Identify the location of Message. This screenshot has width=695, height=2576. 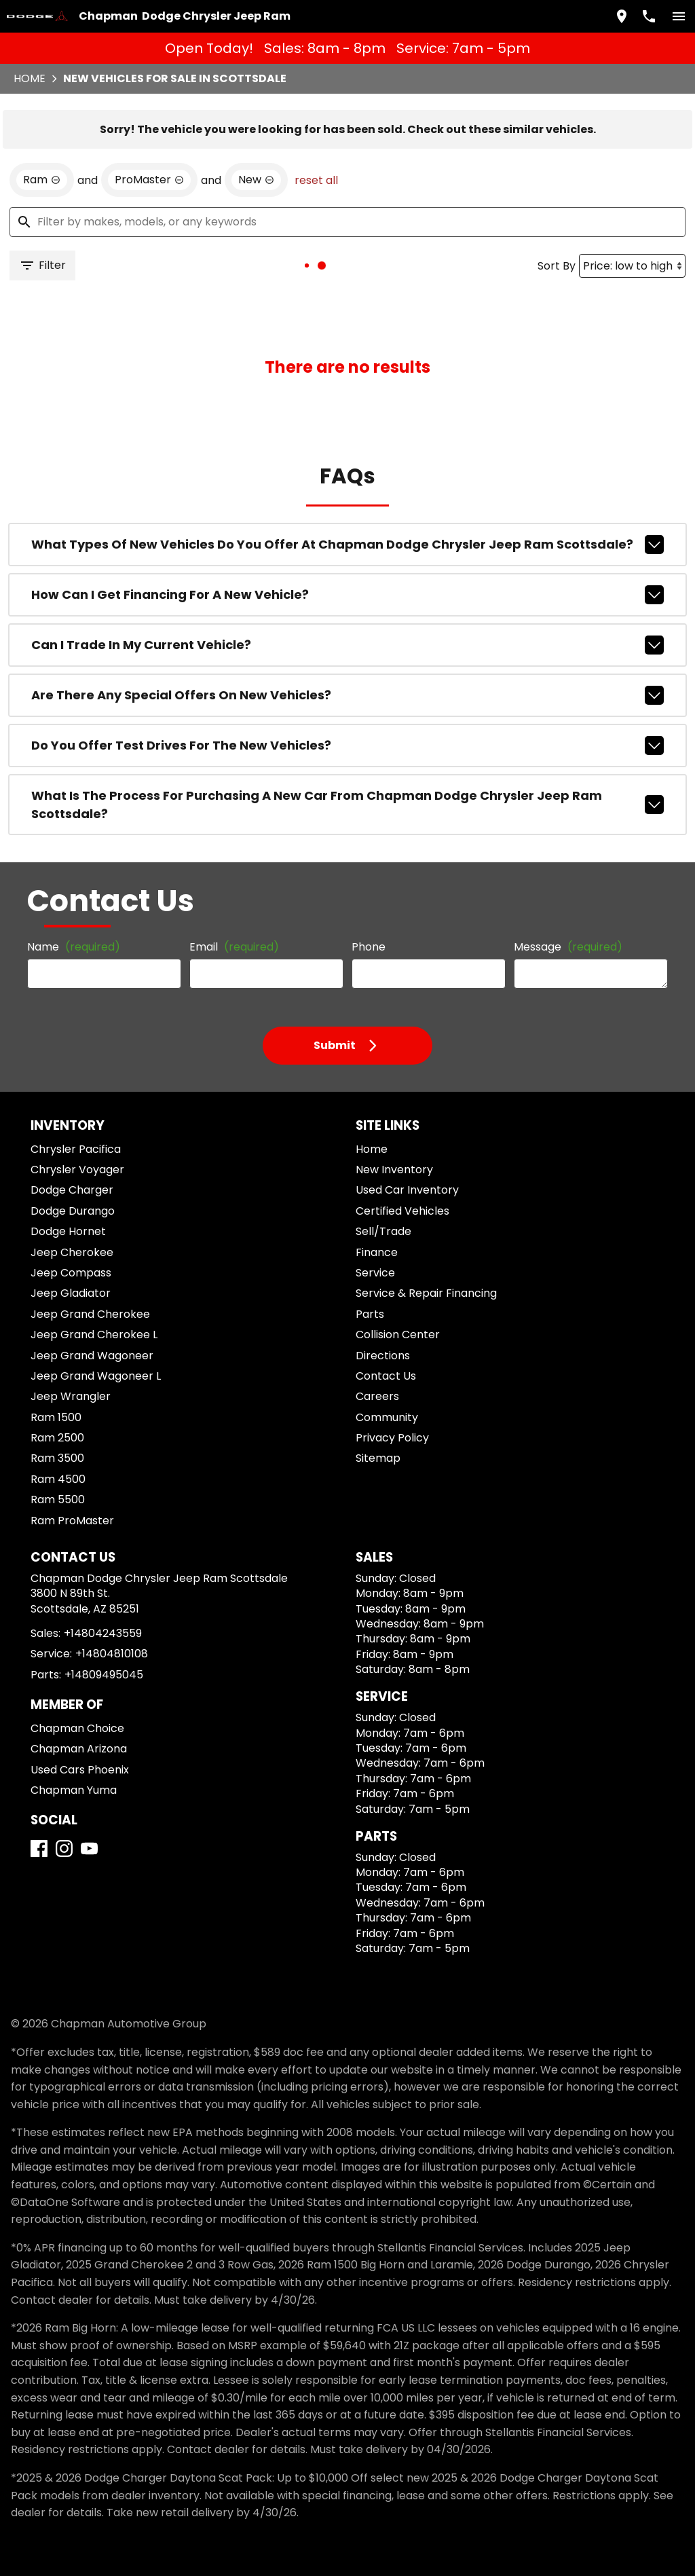
(568, 947).